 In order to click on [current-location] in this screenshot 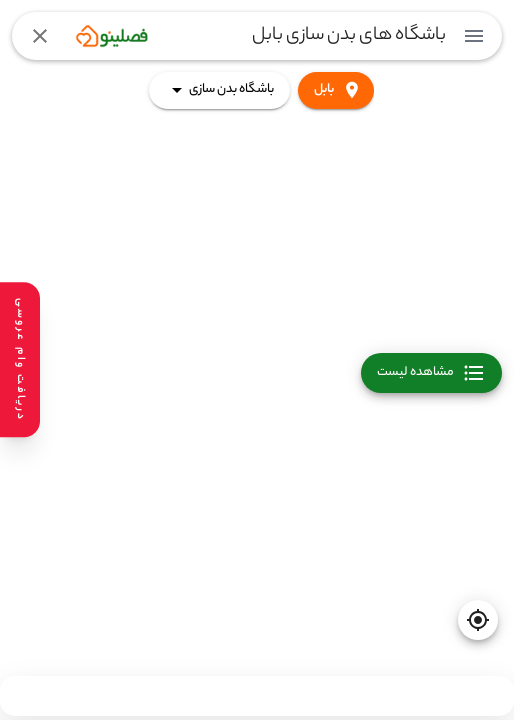, I will do `click(478, 620)`.